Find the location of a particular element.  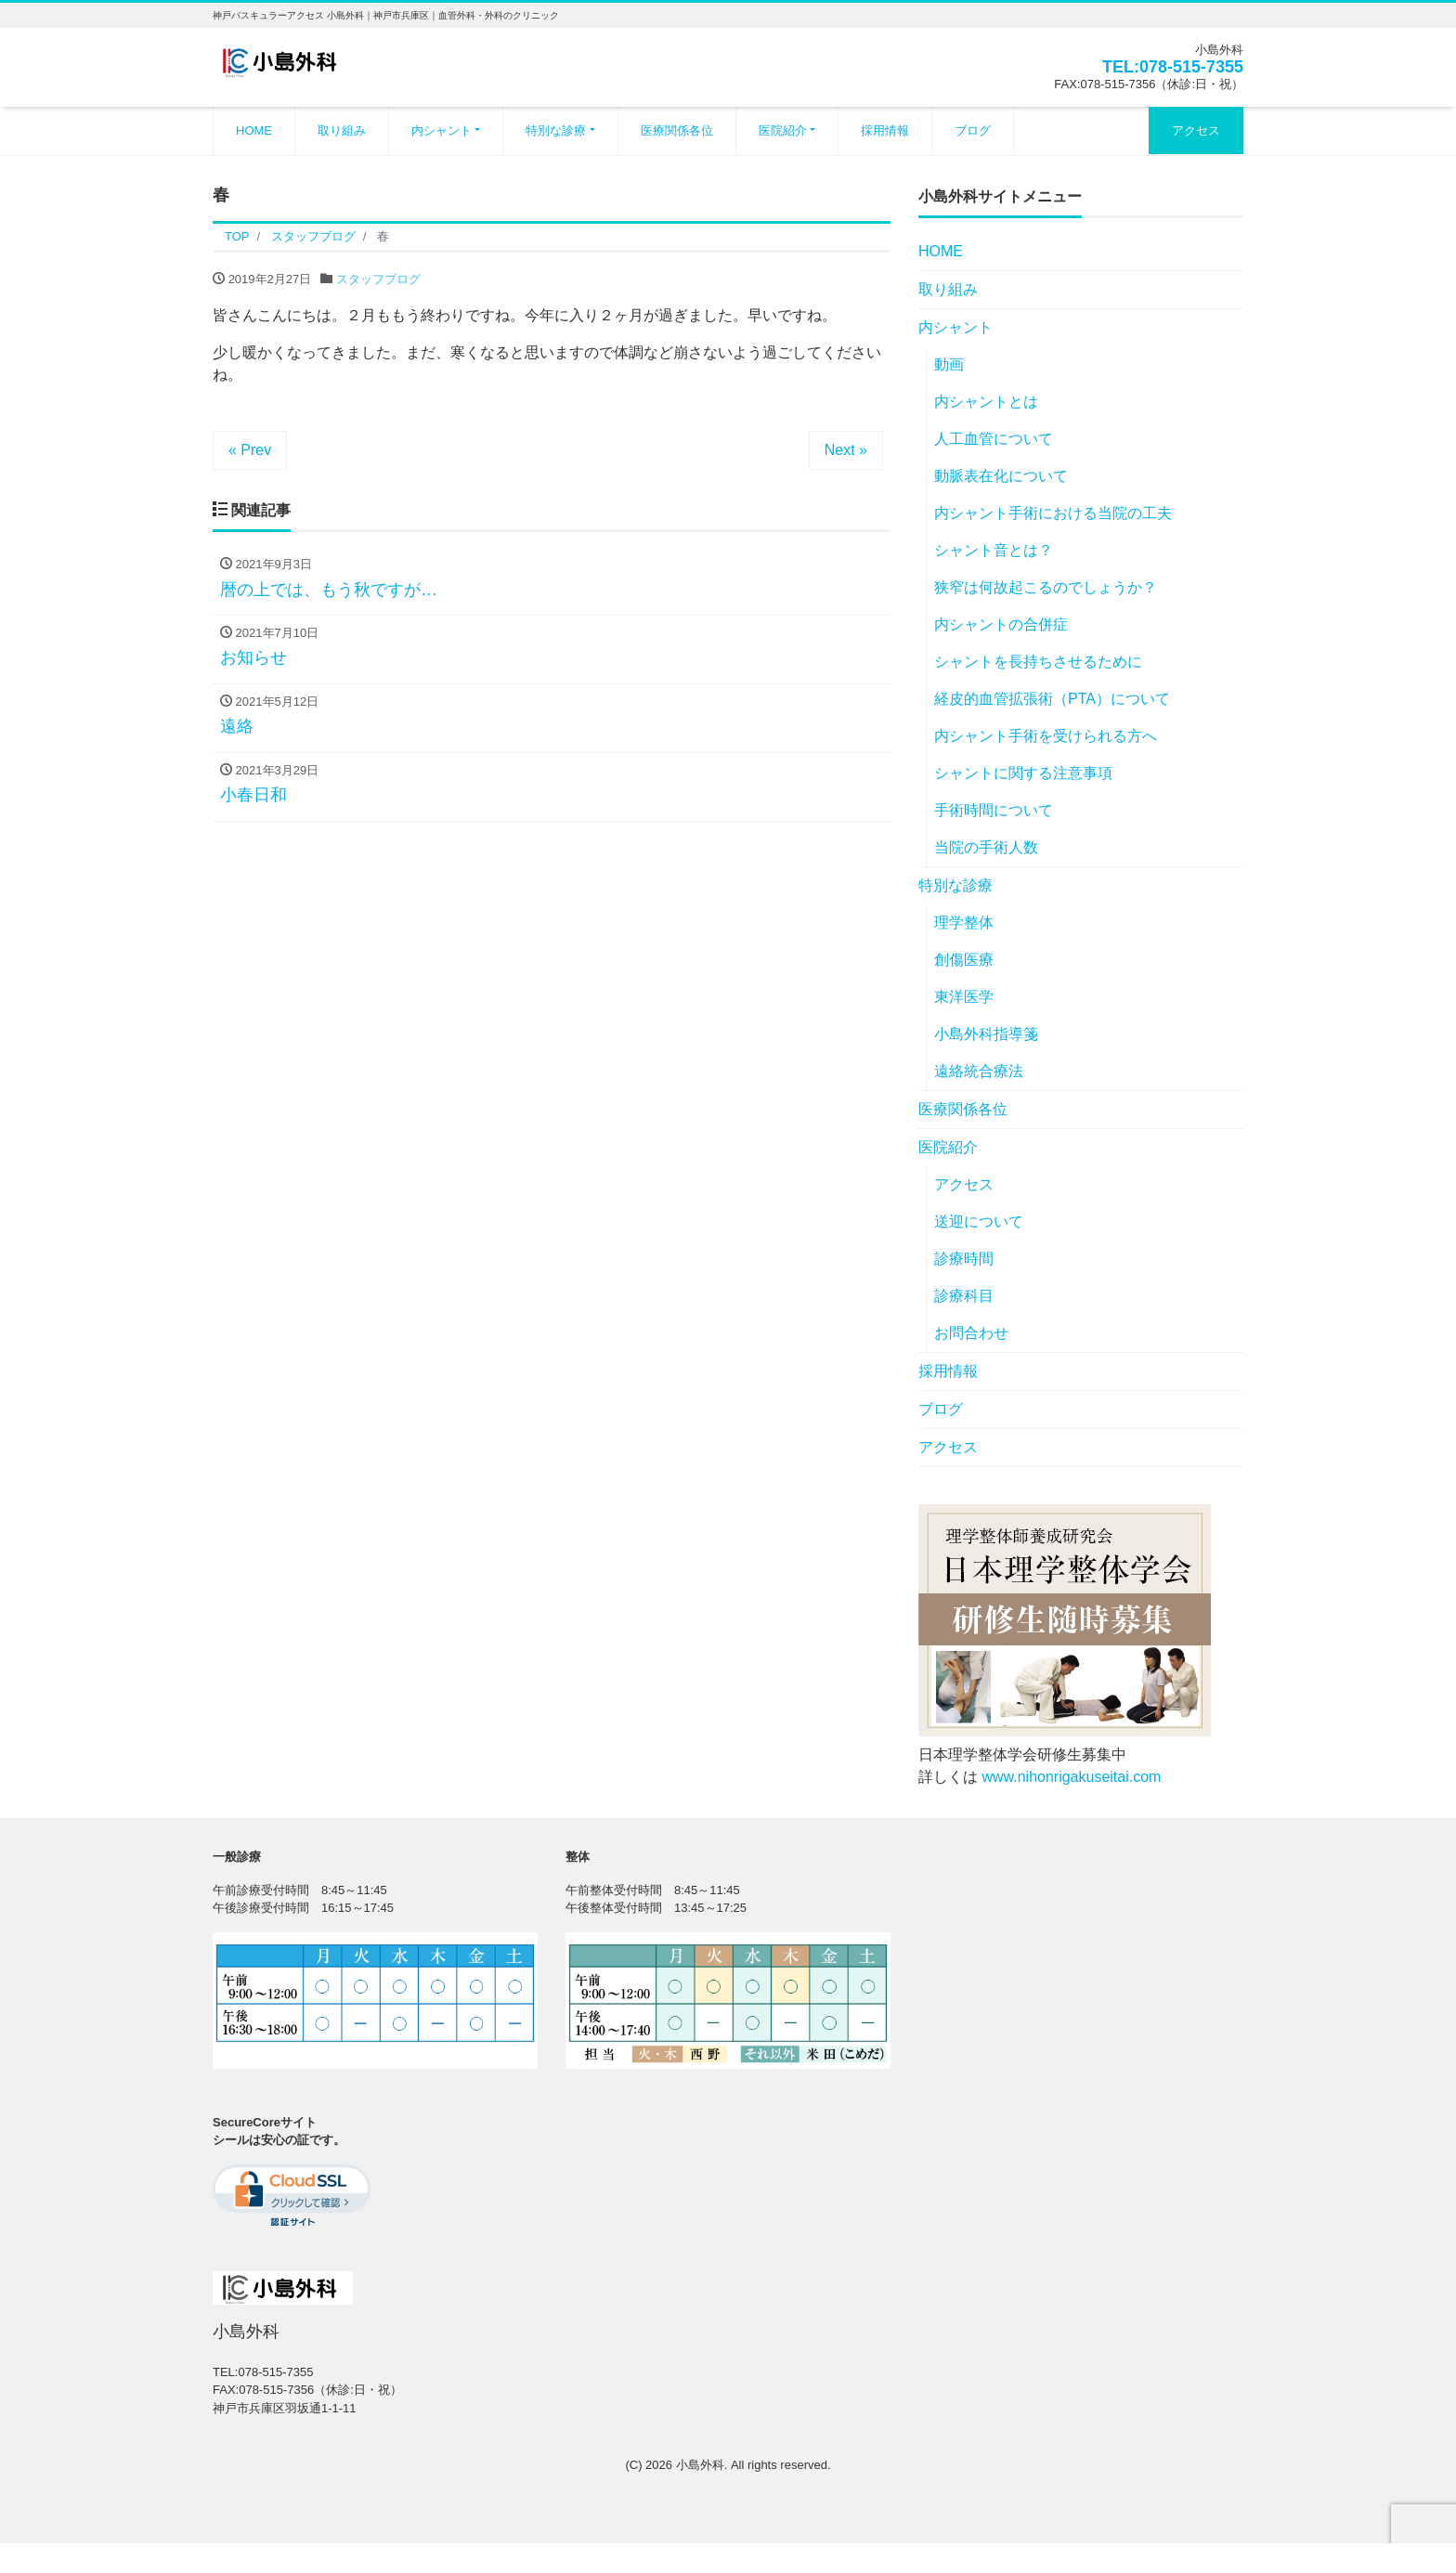

取り組み is located at coordinates (342, 130).